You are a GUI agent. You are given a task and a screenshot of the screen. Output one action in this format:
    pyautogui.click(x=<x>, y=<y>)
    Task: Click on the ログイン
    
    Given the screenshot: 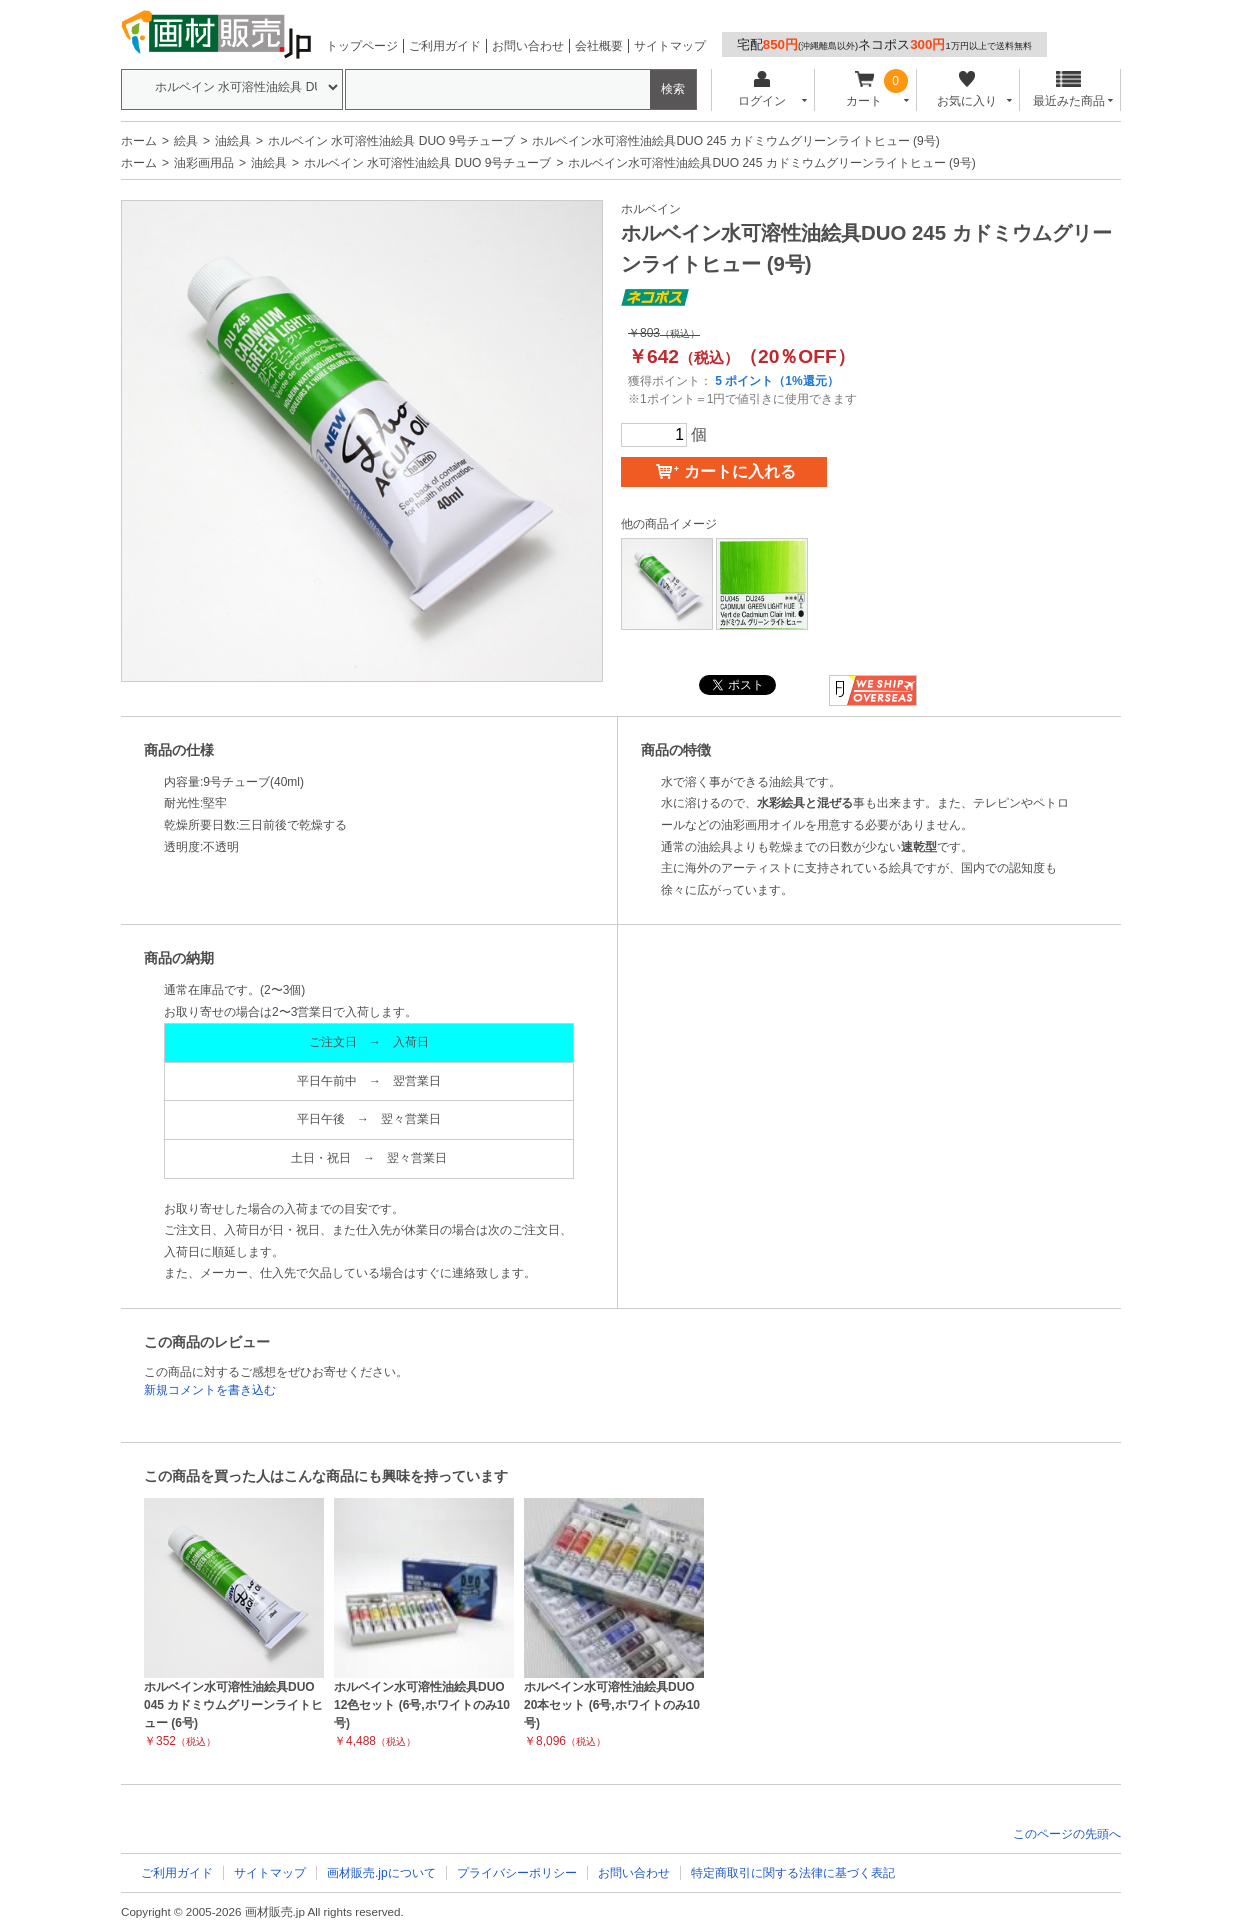 What is the action you would take?
    pyautogui.click(x=761, y=89)
    